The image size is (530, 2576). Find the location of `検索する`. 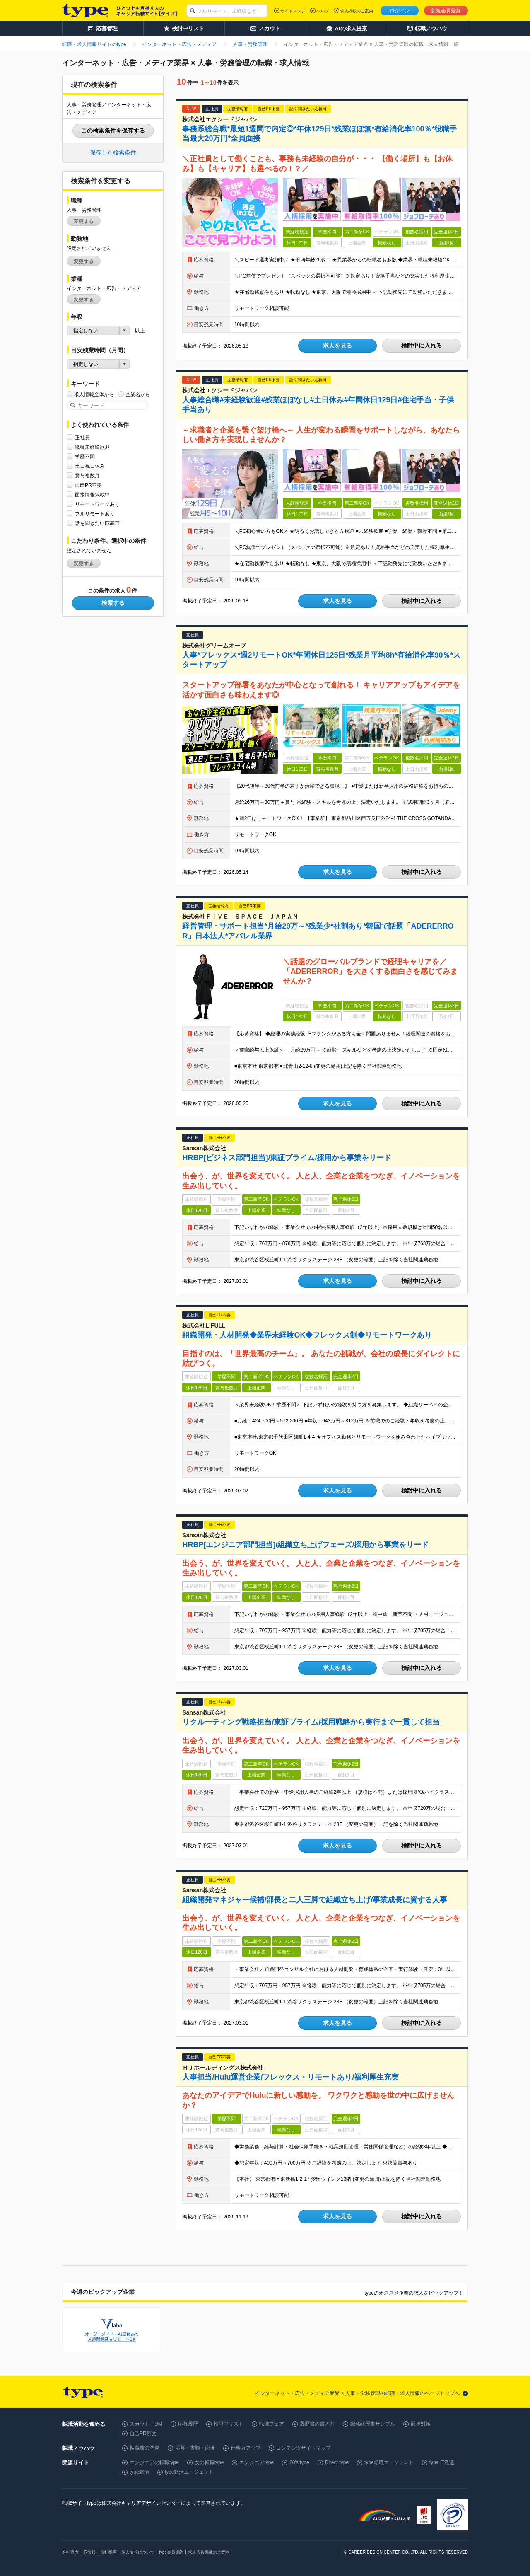

検索する is located at coordinates (113, 603).